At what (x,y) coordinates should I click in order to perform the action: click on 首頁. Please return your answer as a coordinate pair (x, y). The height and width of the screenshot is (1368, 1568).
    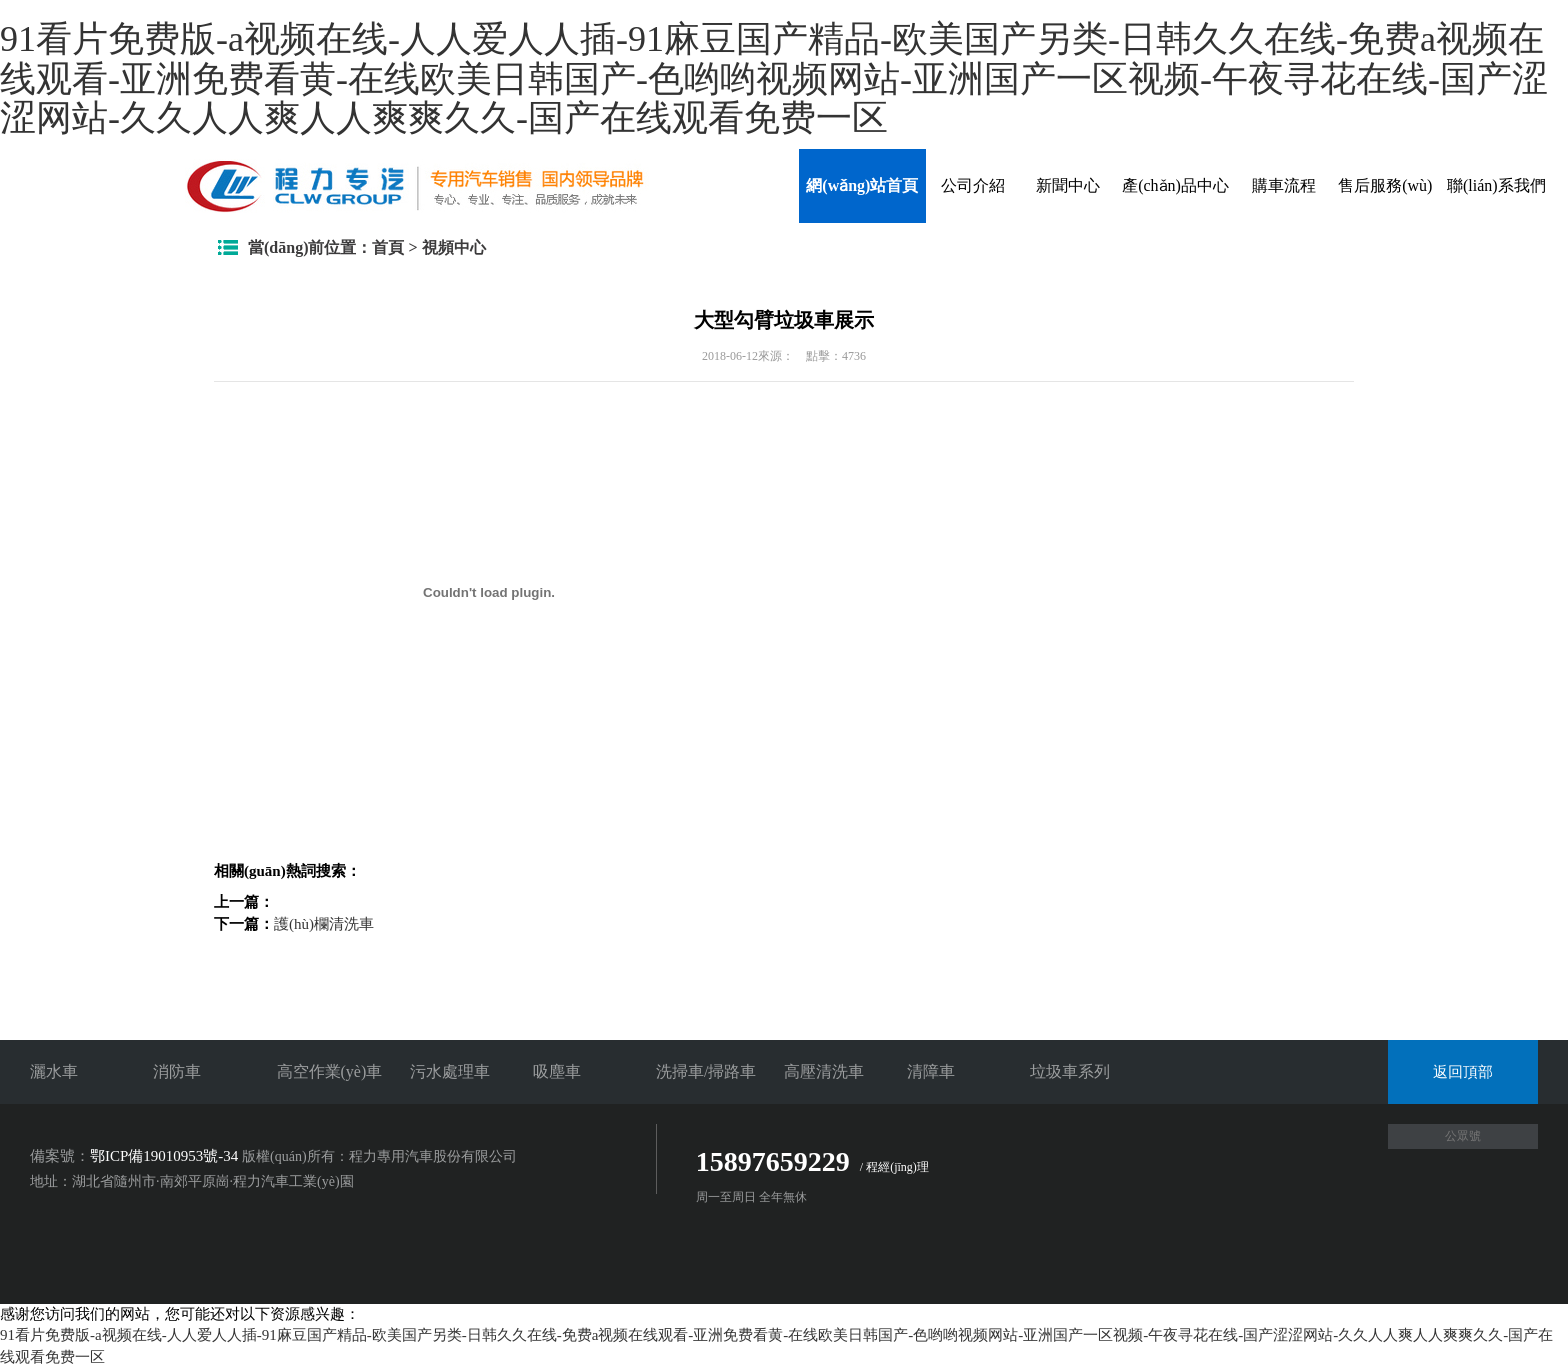
    Looking at the image, I should click on (388, 247).